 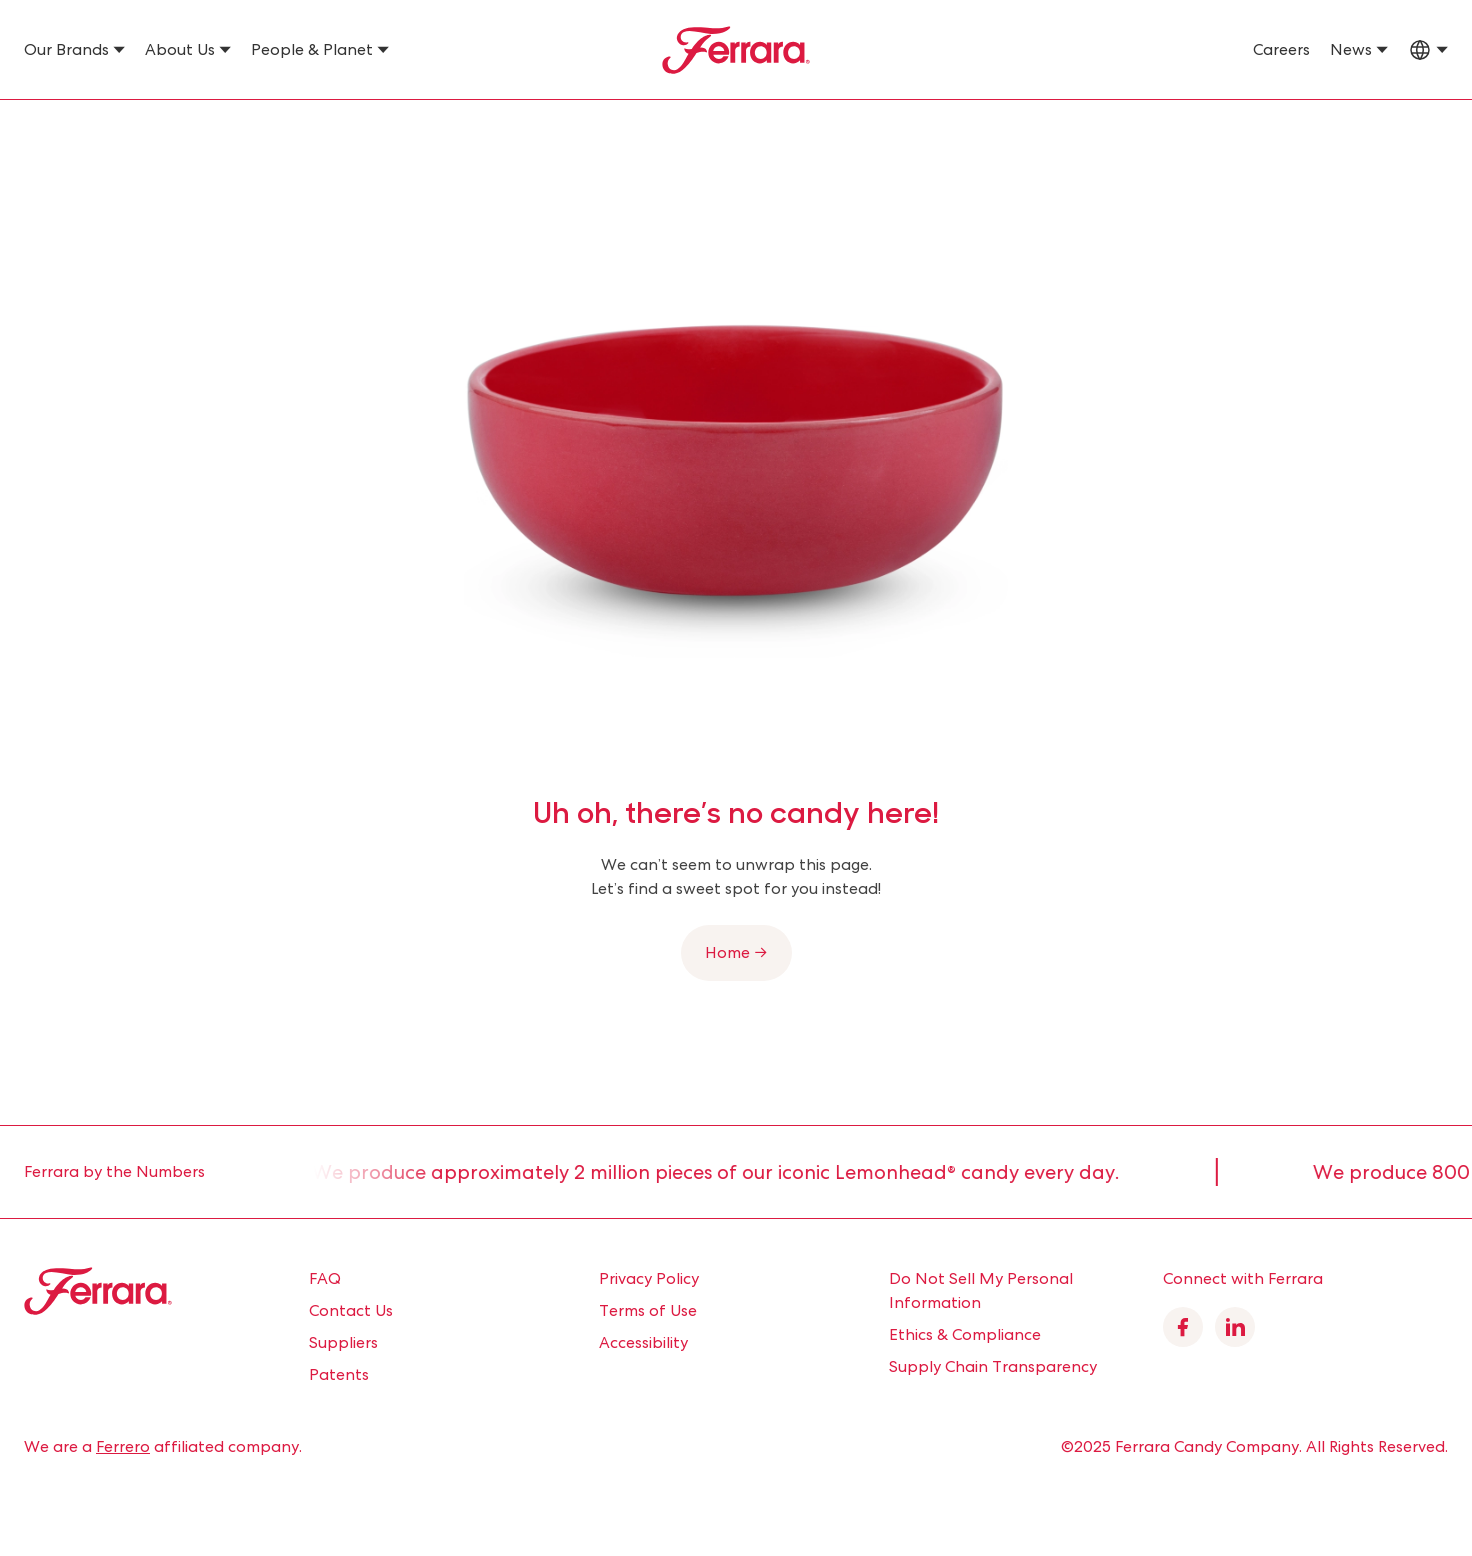 What do you see at coordinates (649, 1278) in the screenshot?
I see `Privacy Policy` at bounding box center [649, 1278].